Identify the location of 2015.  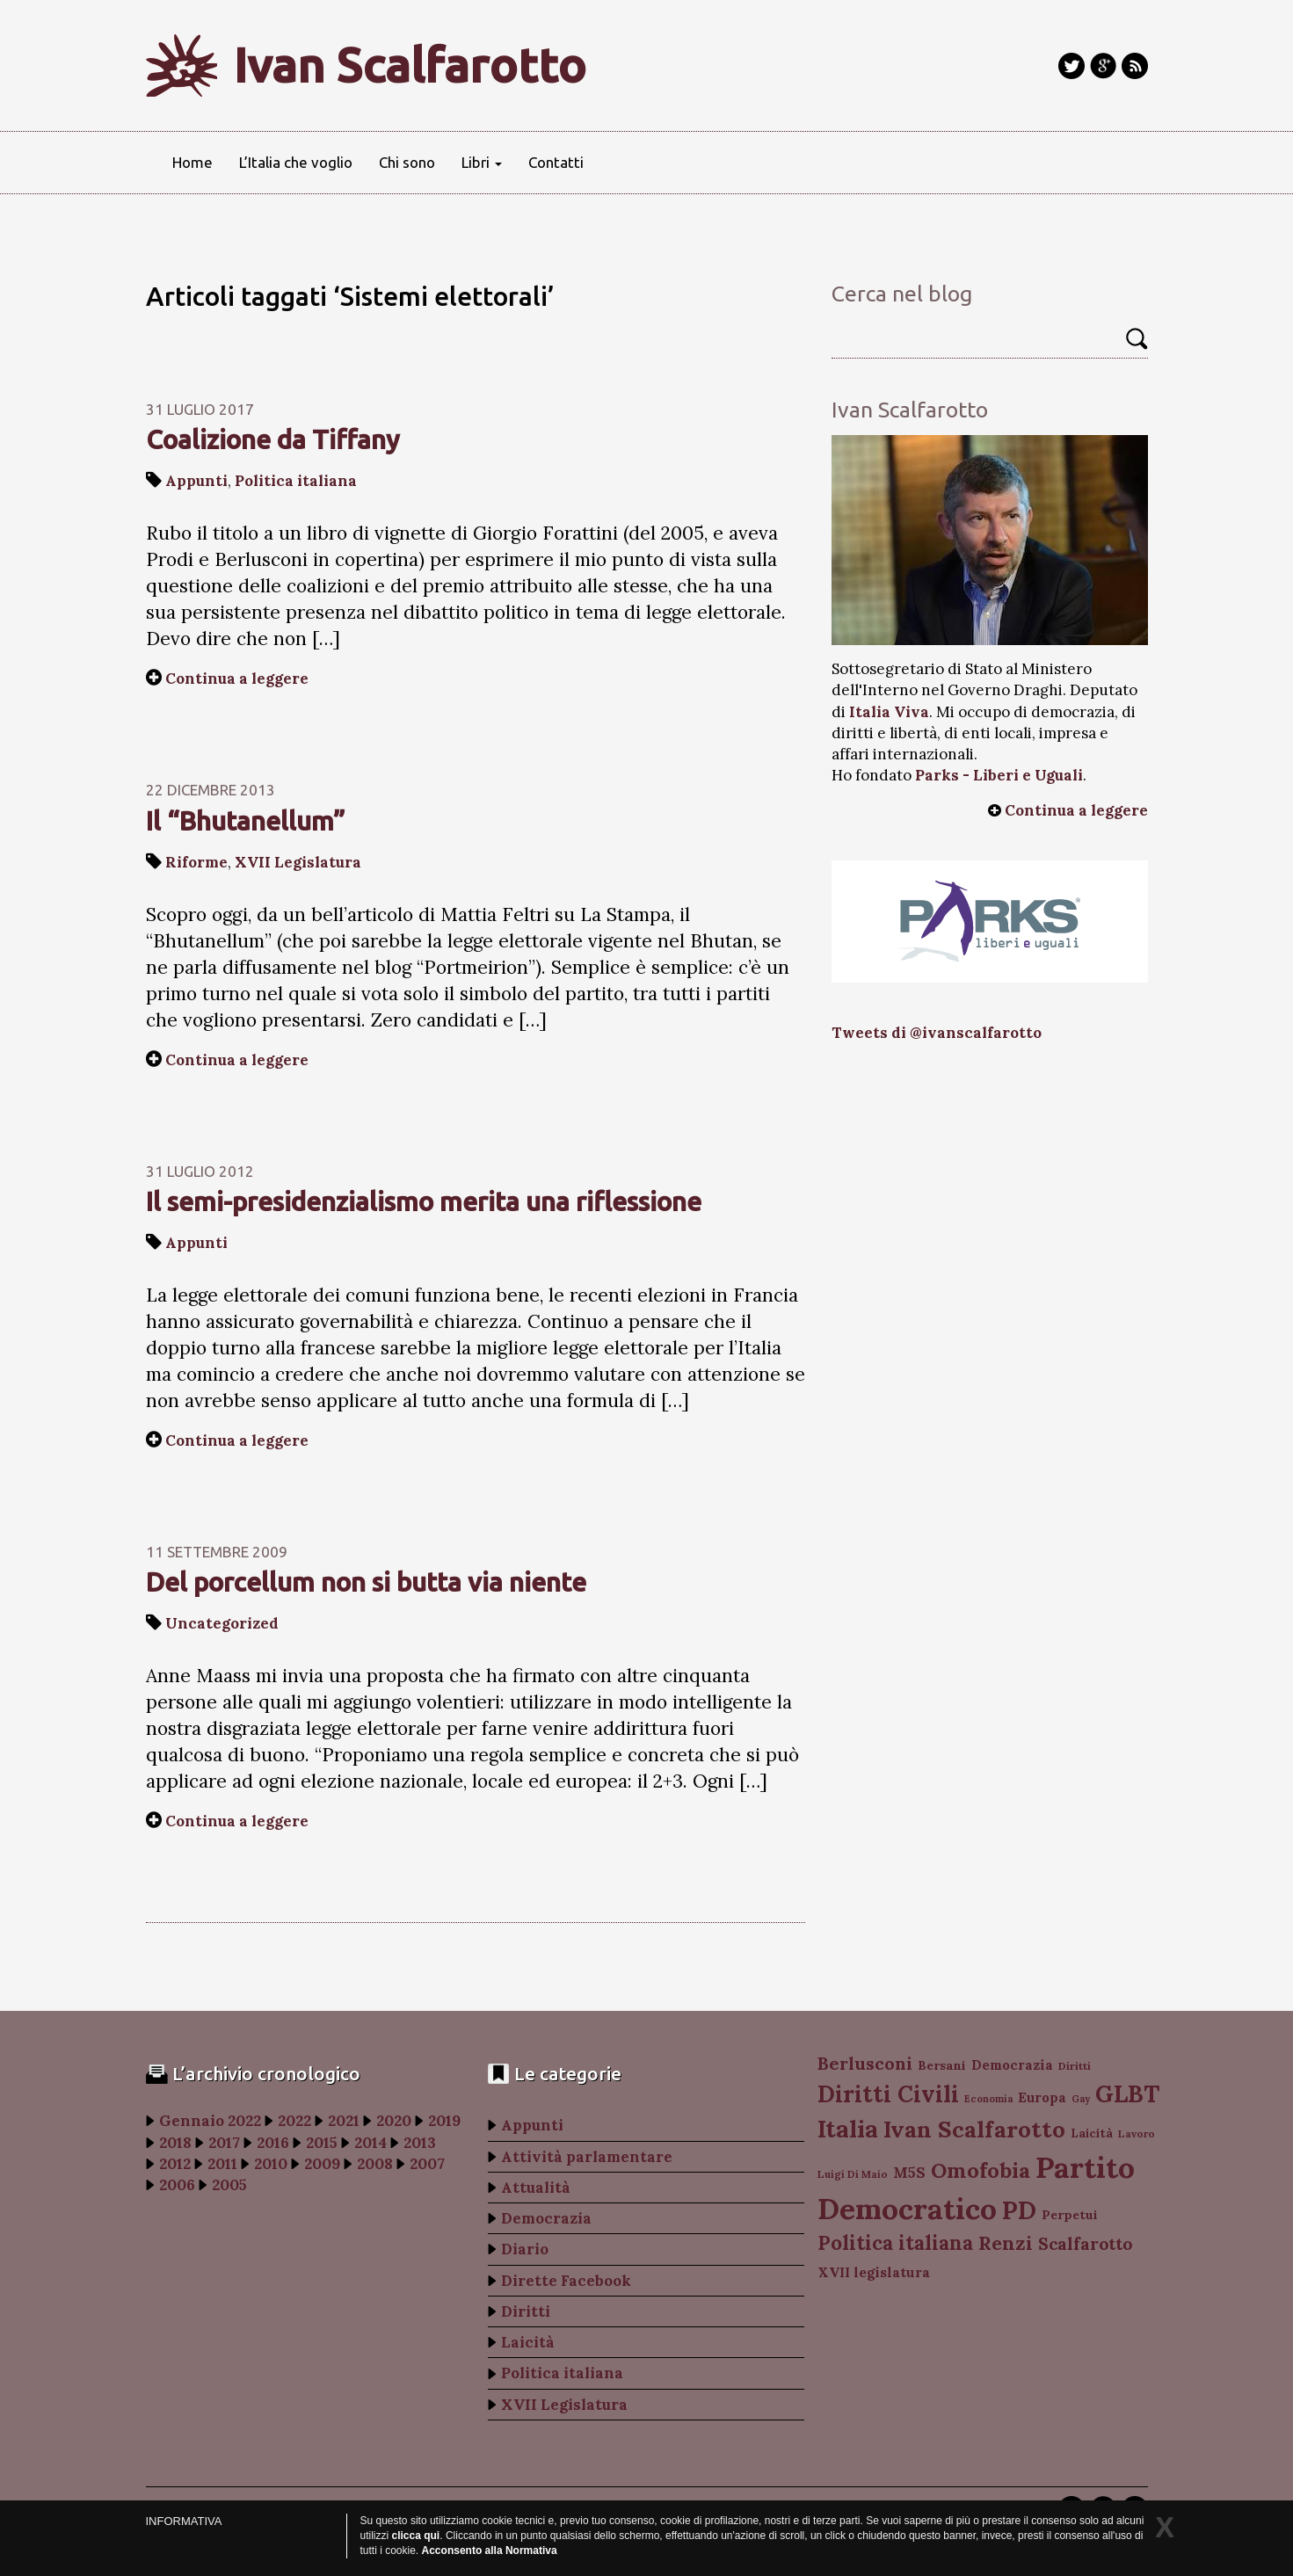
(322, 2142).